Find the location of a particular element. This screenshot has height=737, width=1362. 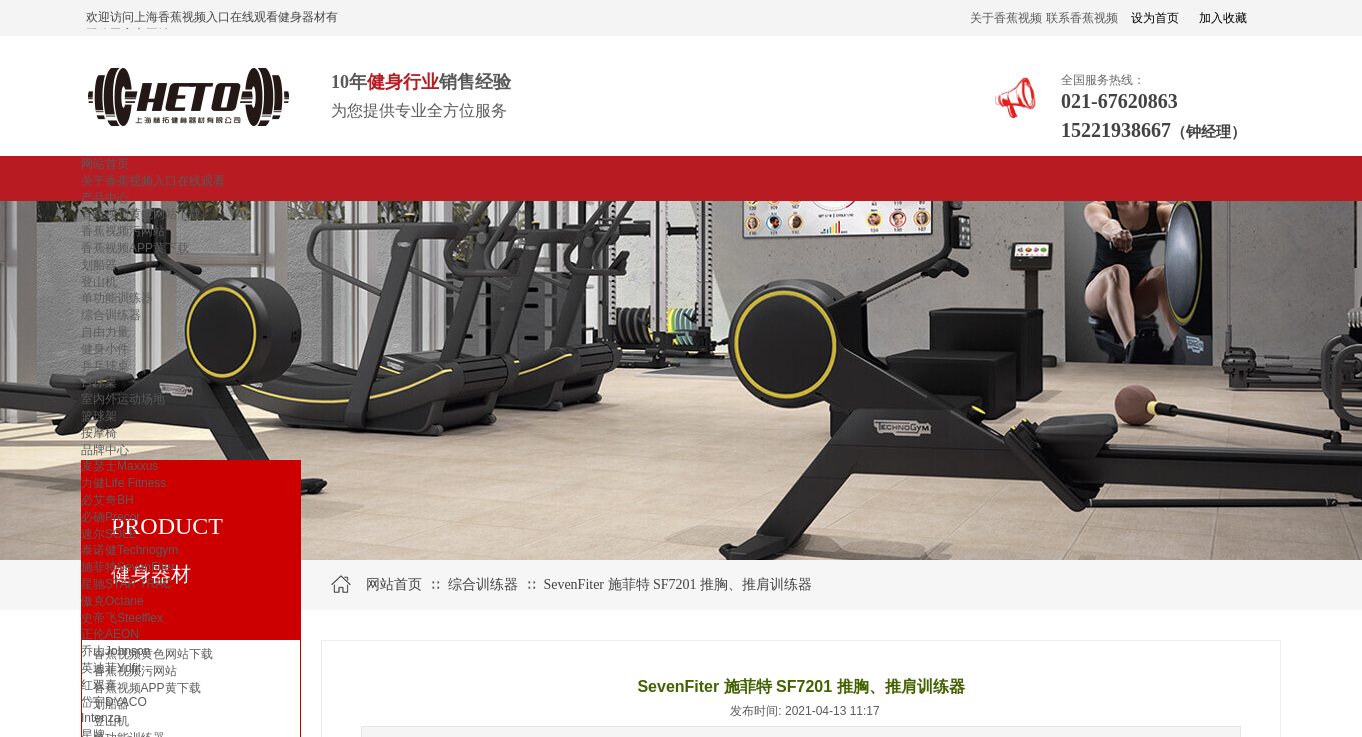

必艾奇BH is located at coordinates (107, 500).